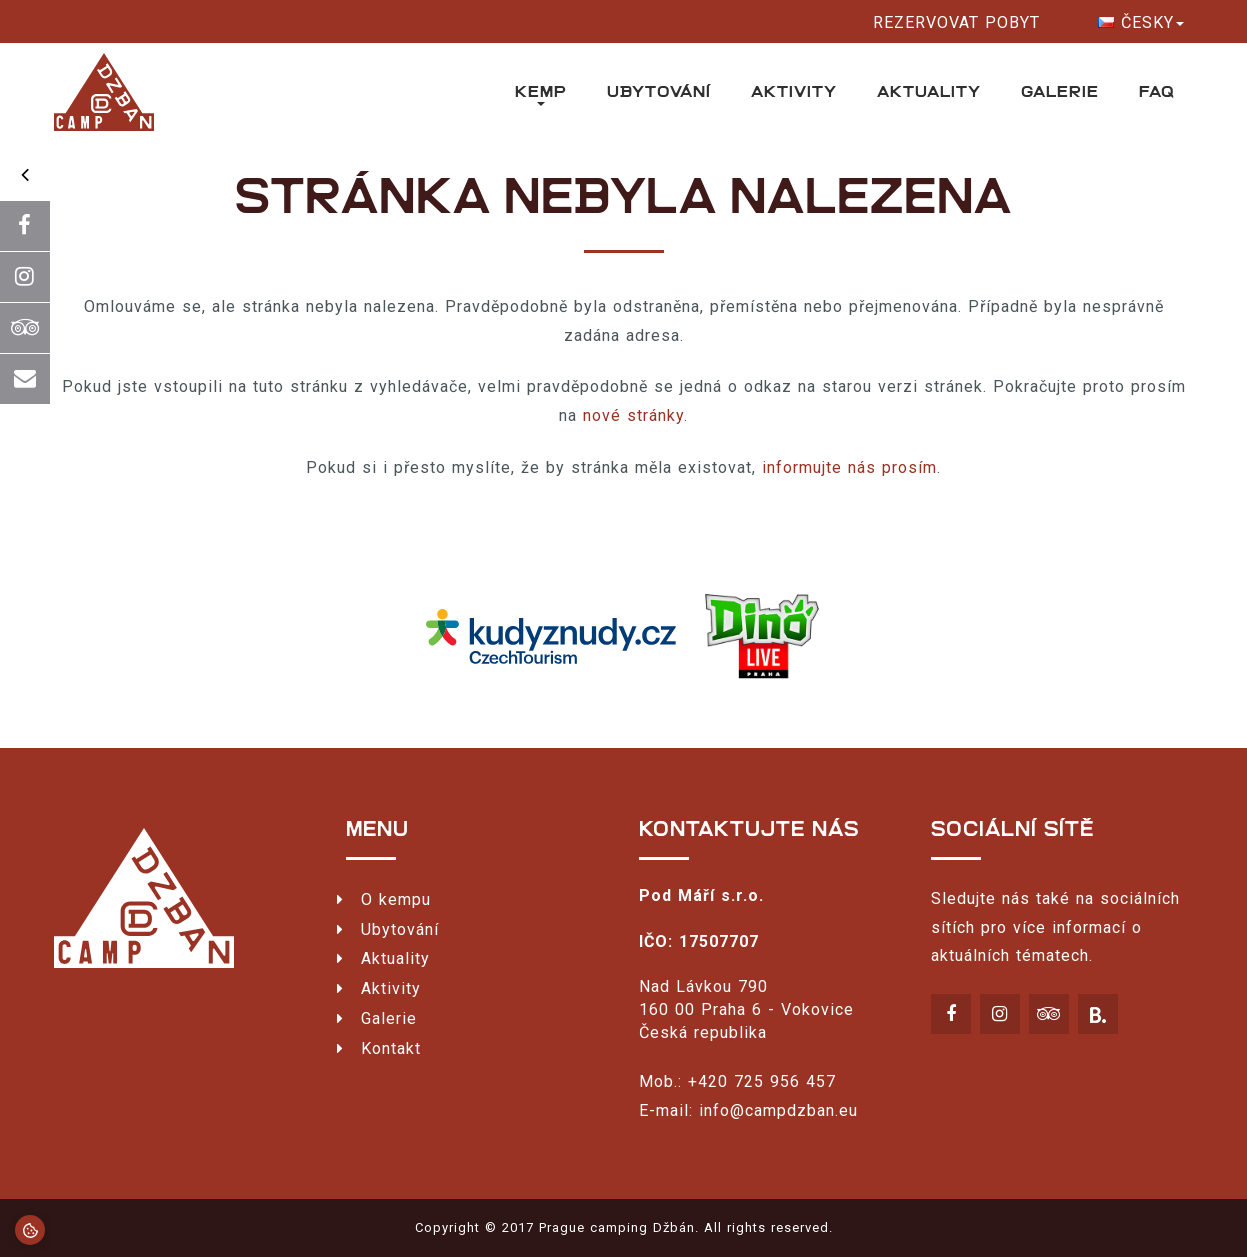 The width and height of the screenshot is (1247, 1257). Describe the element at coordinates (1060, 91) in the screenshot. I see `Galerie` at that location.